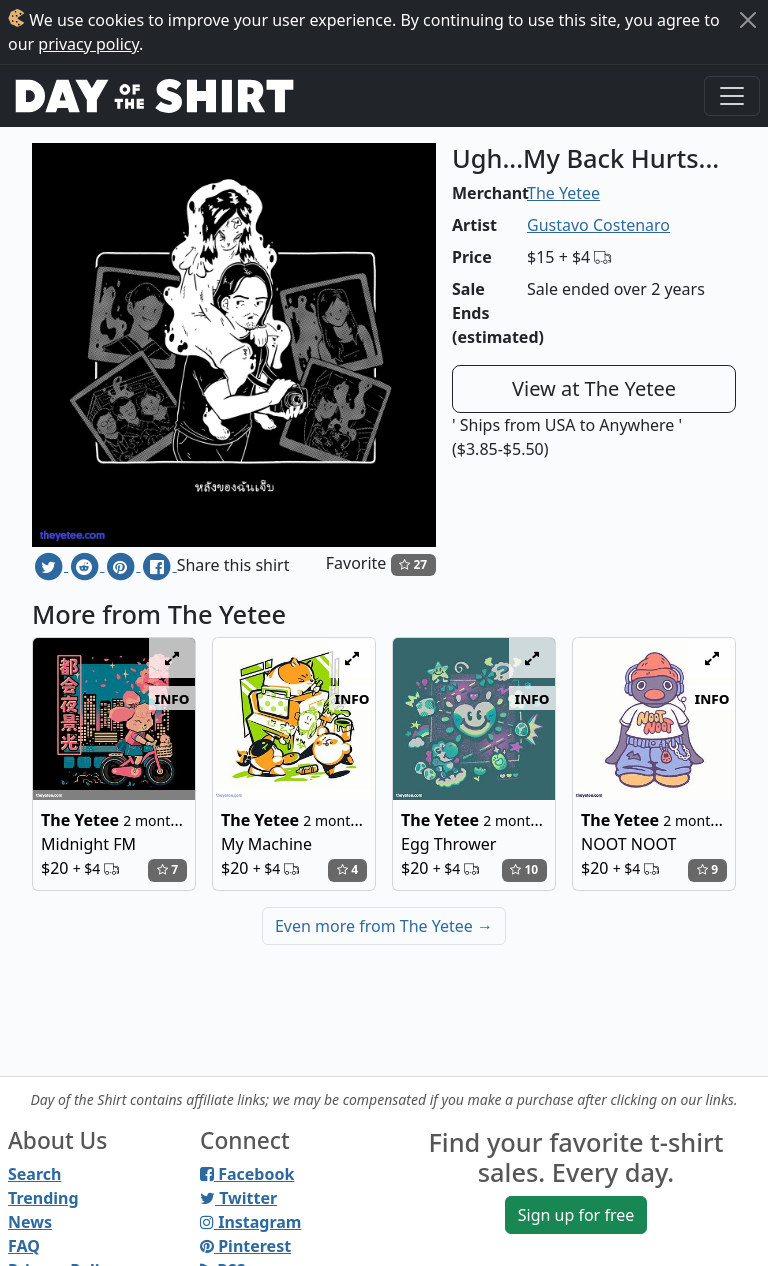 The height and width of the screenshot is (1266, 768). I want to click on 10, so click(524, 869).